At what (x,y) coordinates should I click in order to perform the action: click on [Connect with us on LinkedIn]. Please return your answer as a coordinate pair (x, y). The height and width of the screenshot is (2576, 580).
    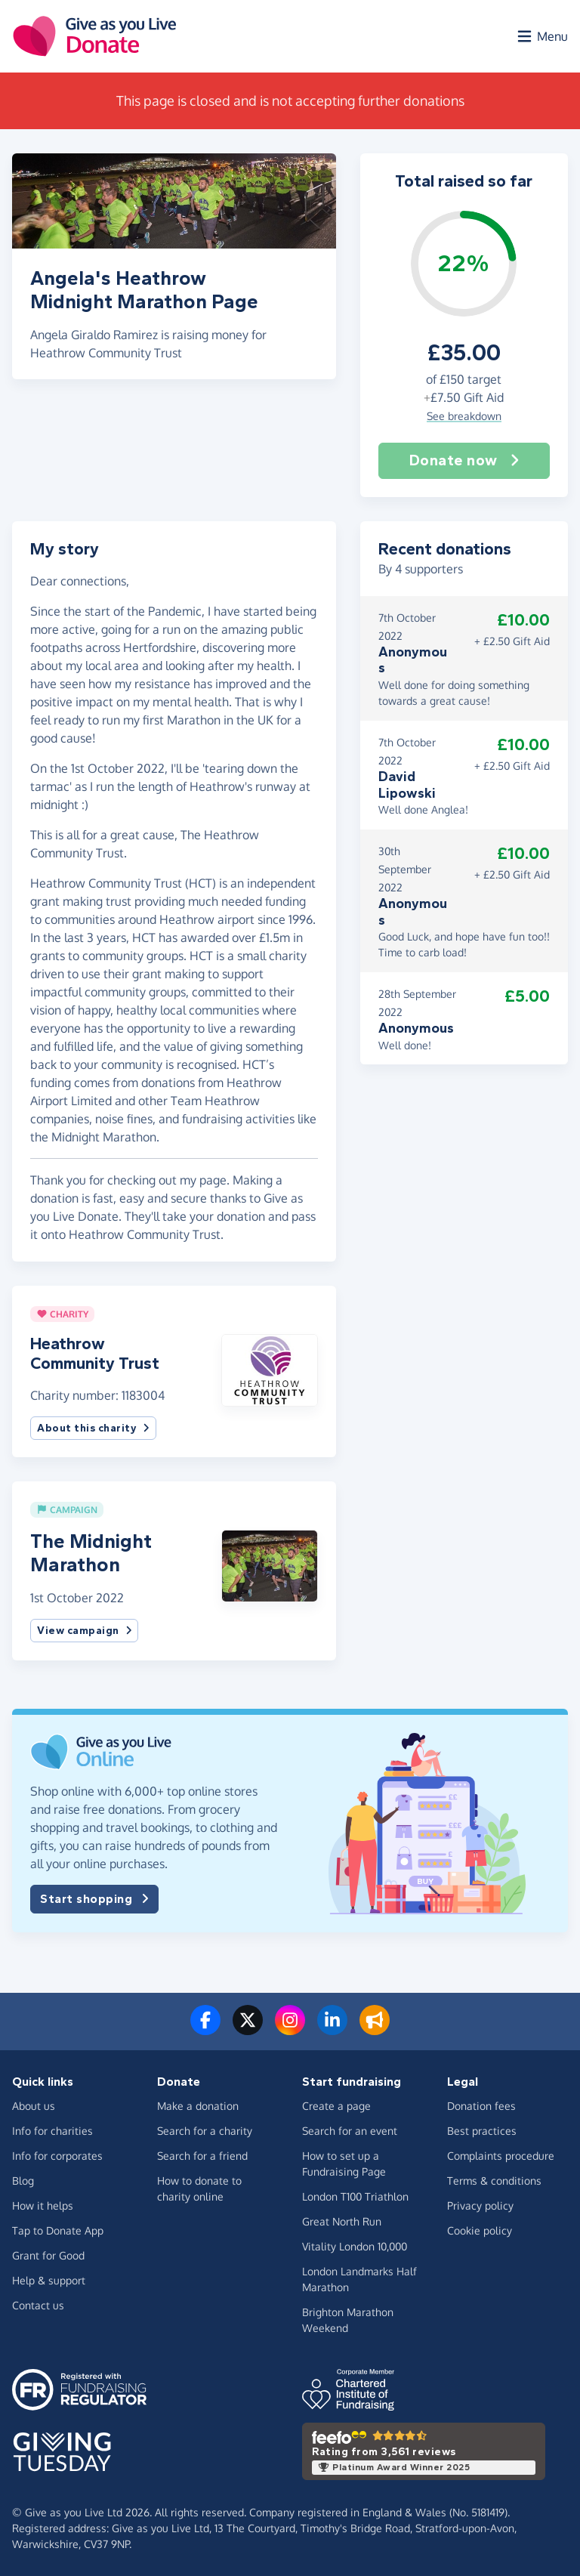
    Looking at the image, I should click on (332, 2029).